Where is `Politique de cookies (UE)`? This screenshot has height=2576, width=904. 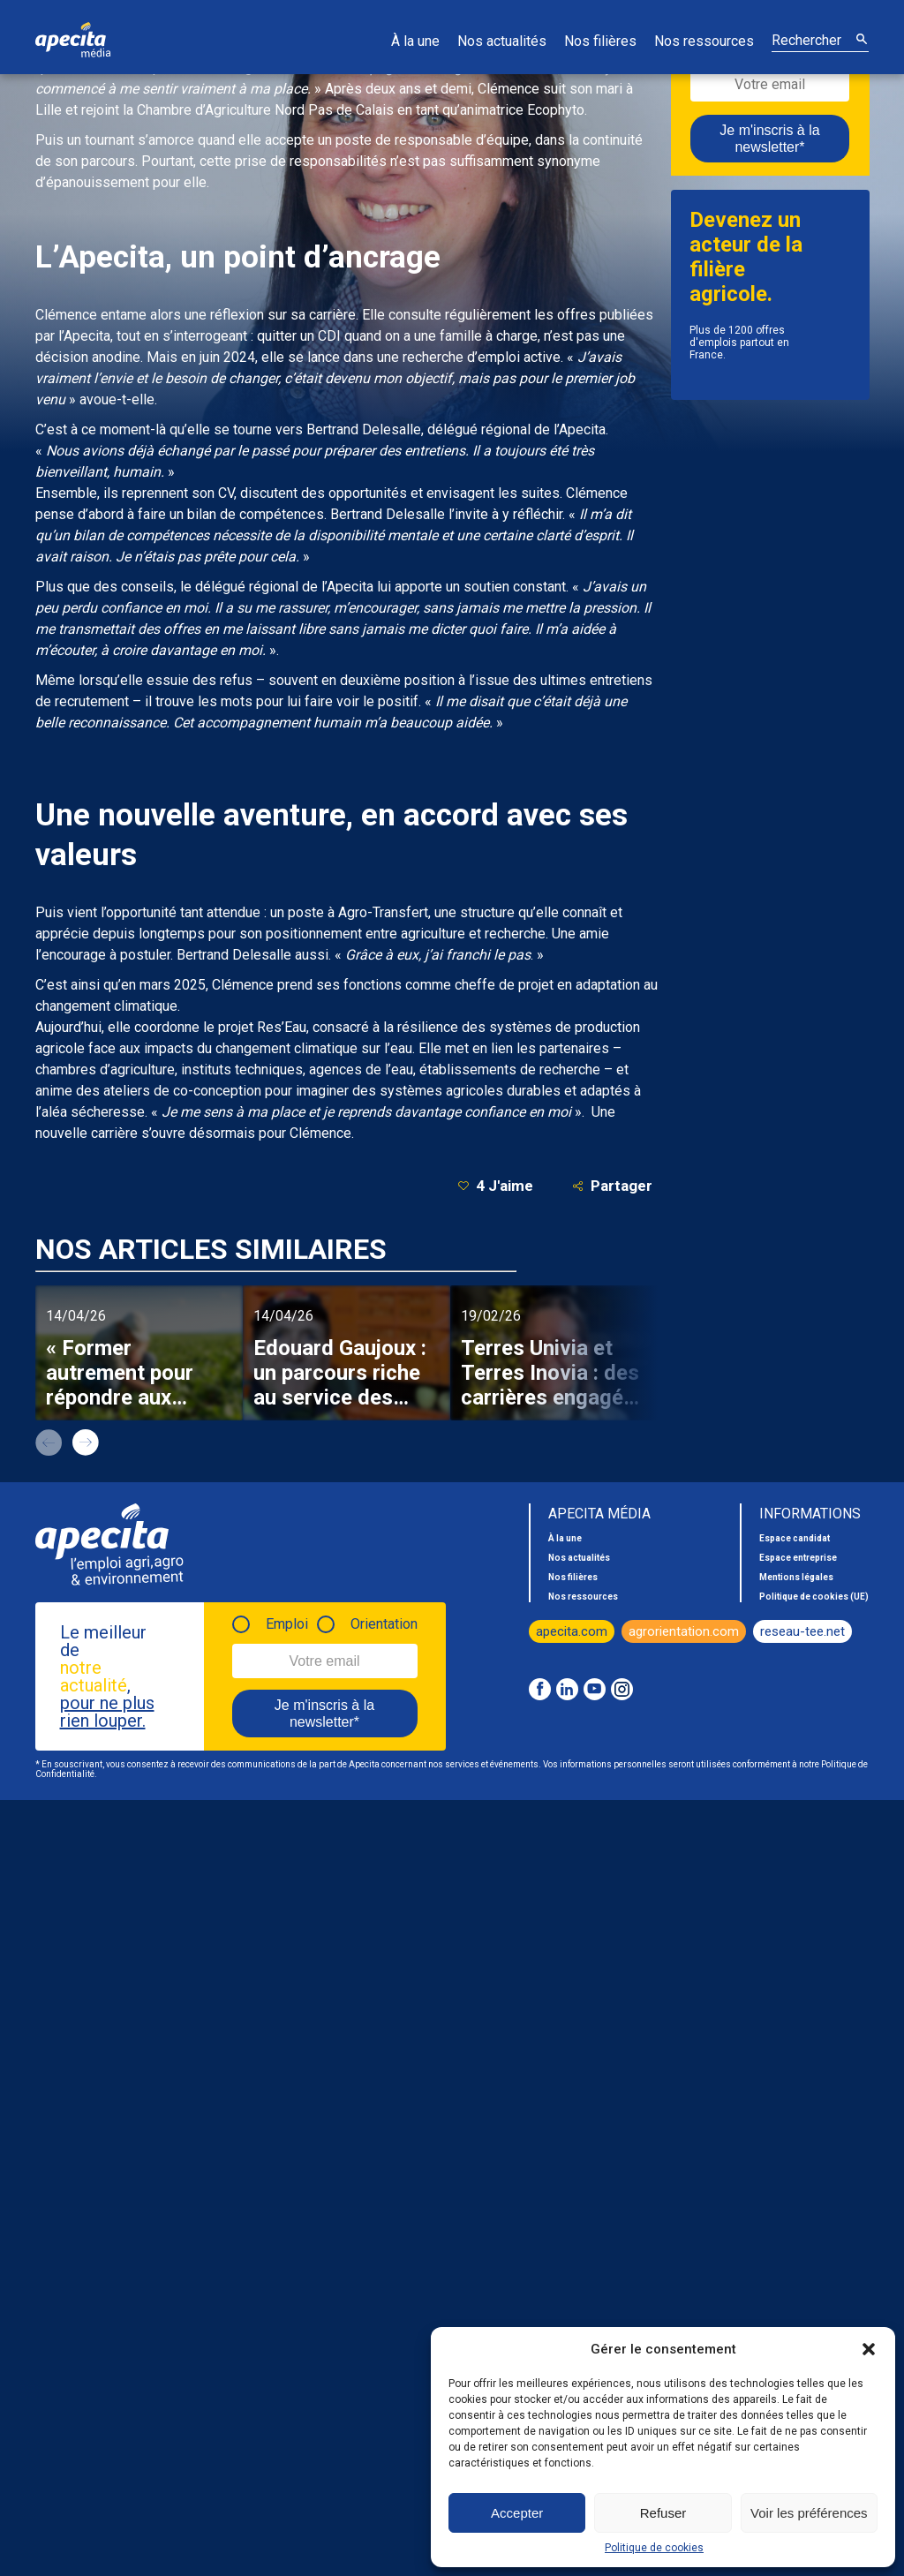
Politique de cookies (UE) is located at coordinates (814, 1596).